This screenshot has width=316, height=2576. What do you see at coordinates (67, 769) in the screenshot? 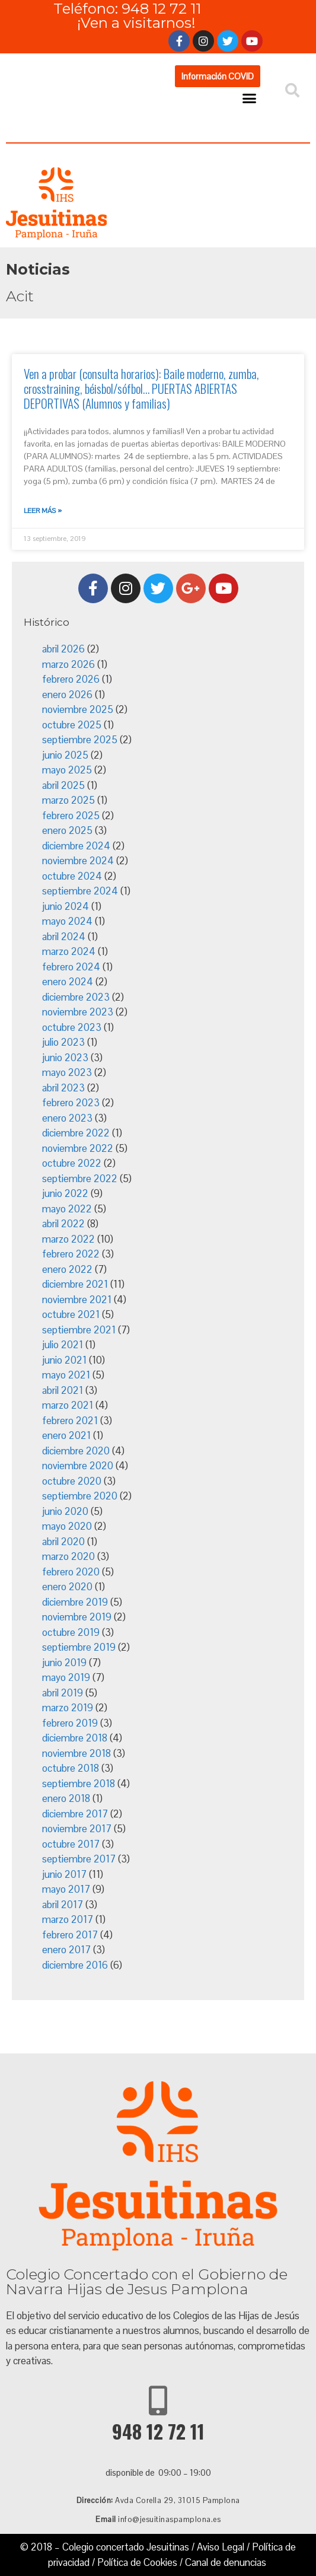
I see `mayo 2025` at bounding box center [67, 769].